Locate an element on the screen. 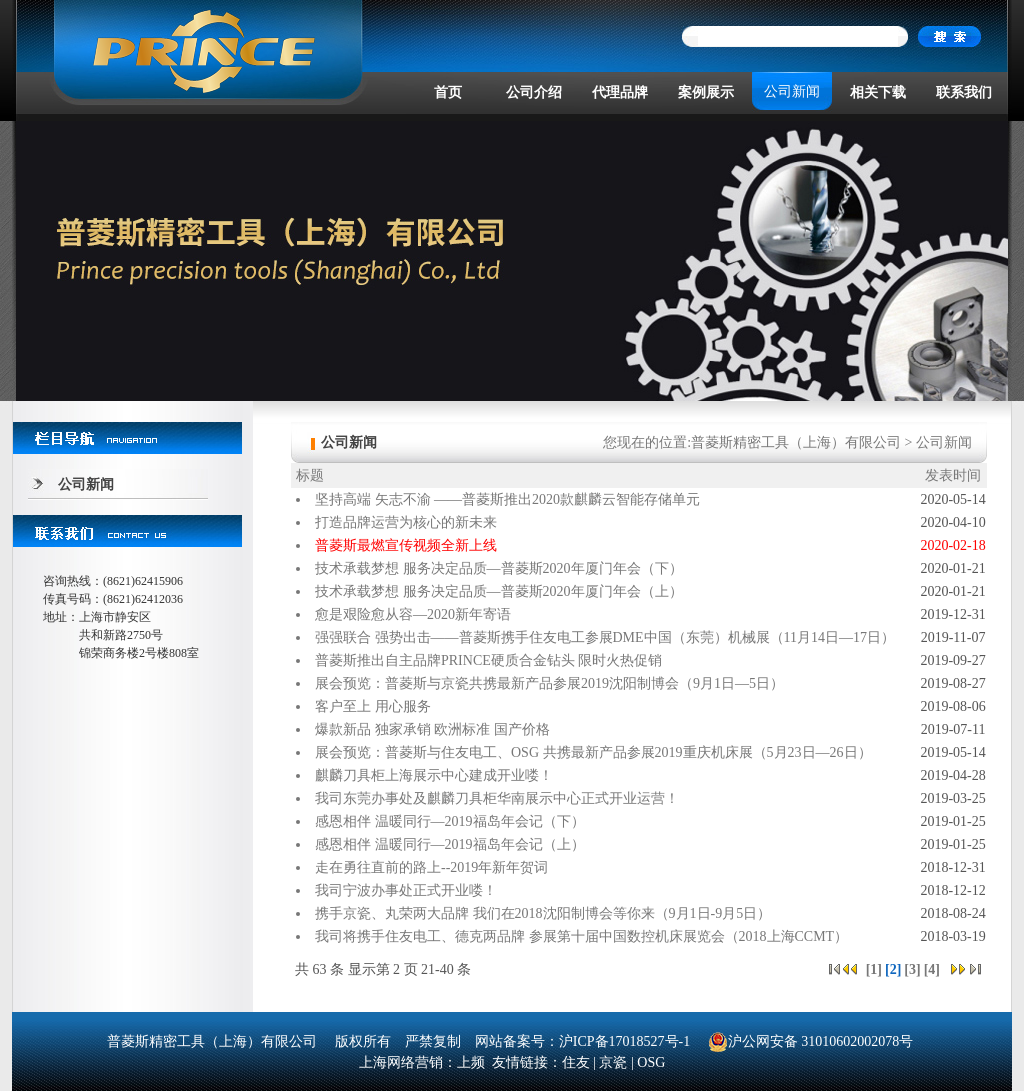  打造品牌运营为核心的新未来 is located at coordinates (406, 522).